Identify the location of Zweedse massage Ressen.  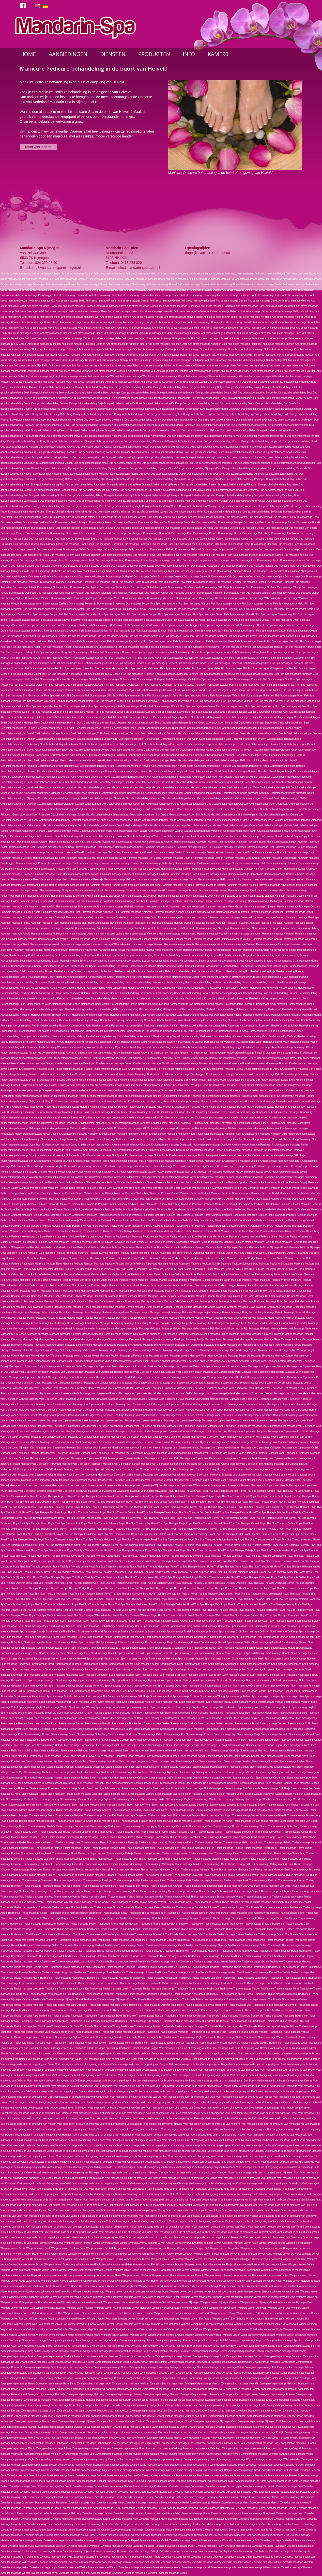
(47, 2551).